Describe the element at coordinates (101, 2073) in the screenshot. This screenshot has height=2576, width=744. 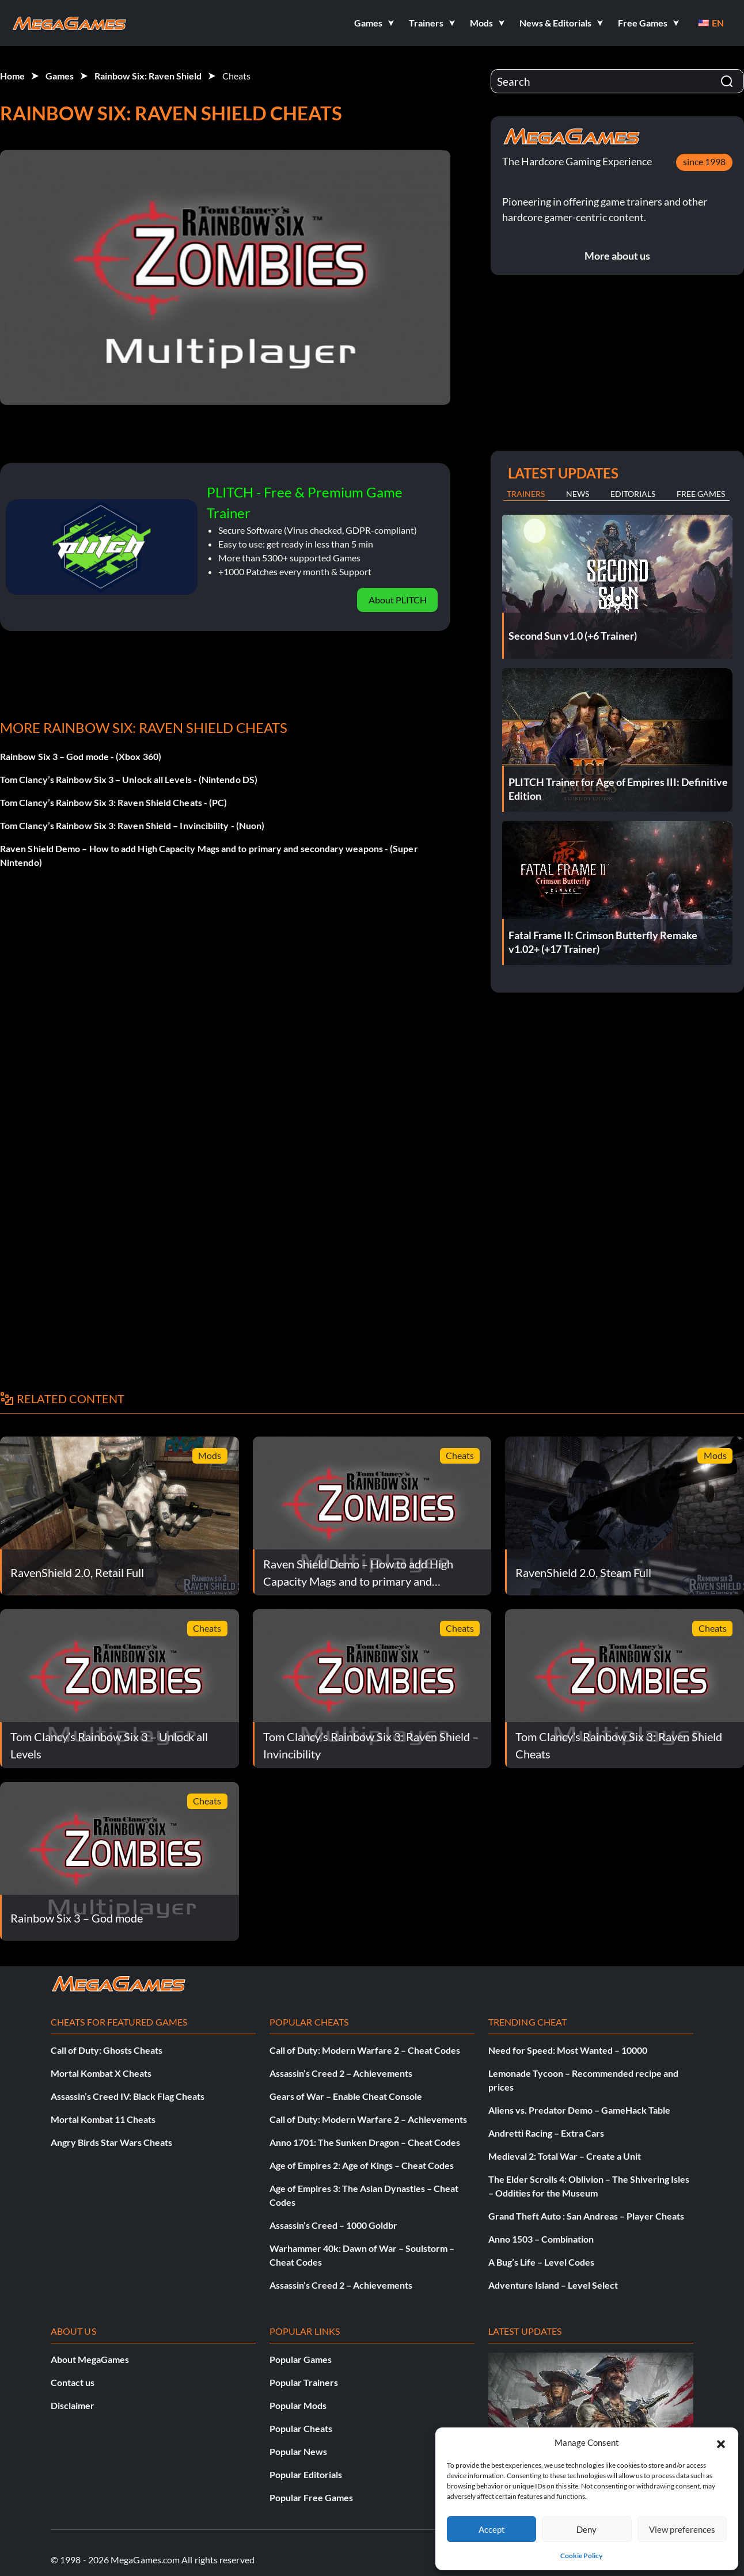
I see `Mortal Kombat X Cheats` at that location.